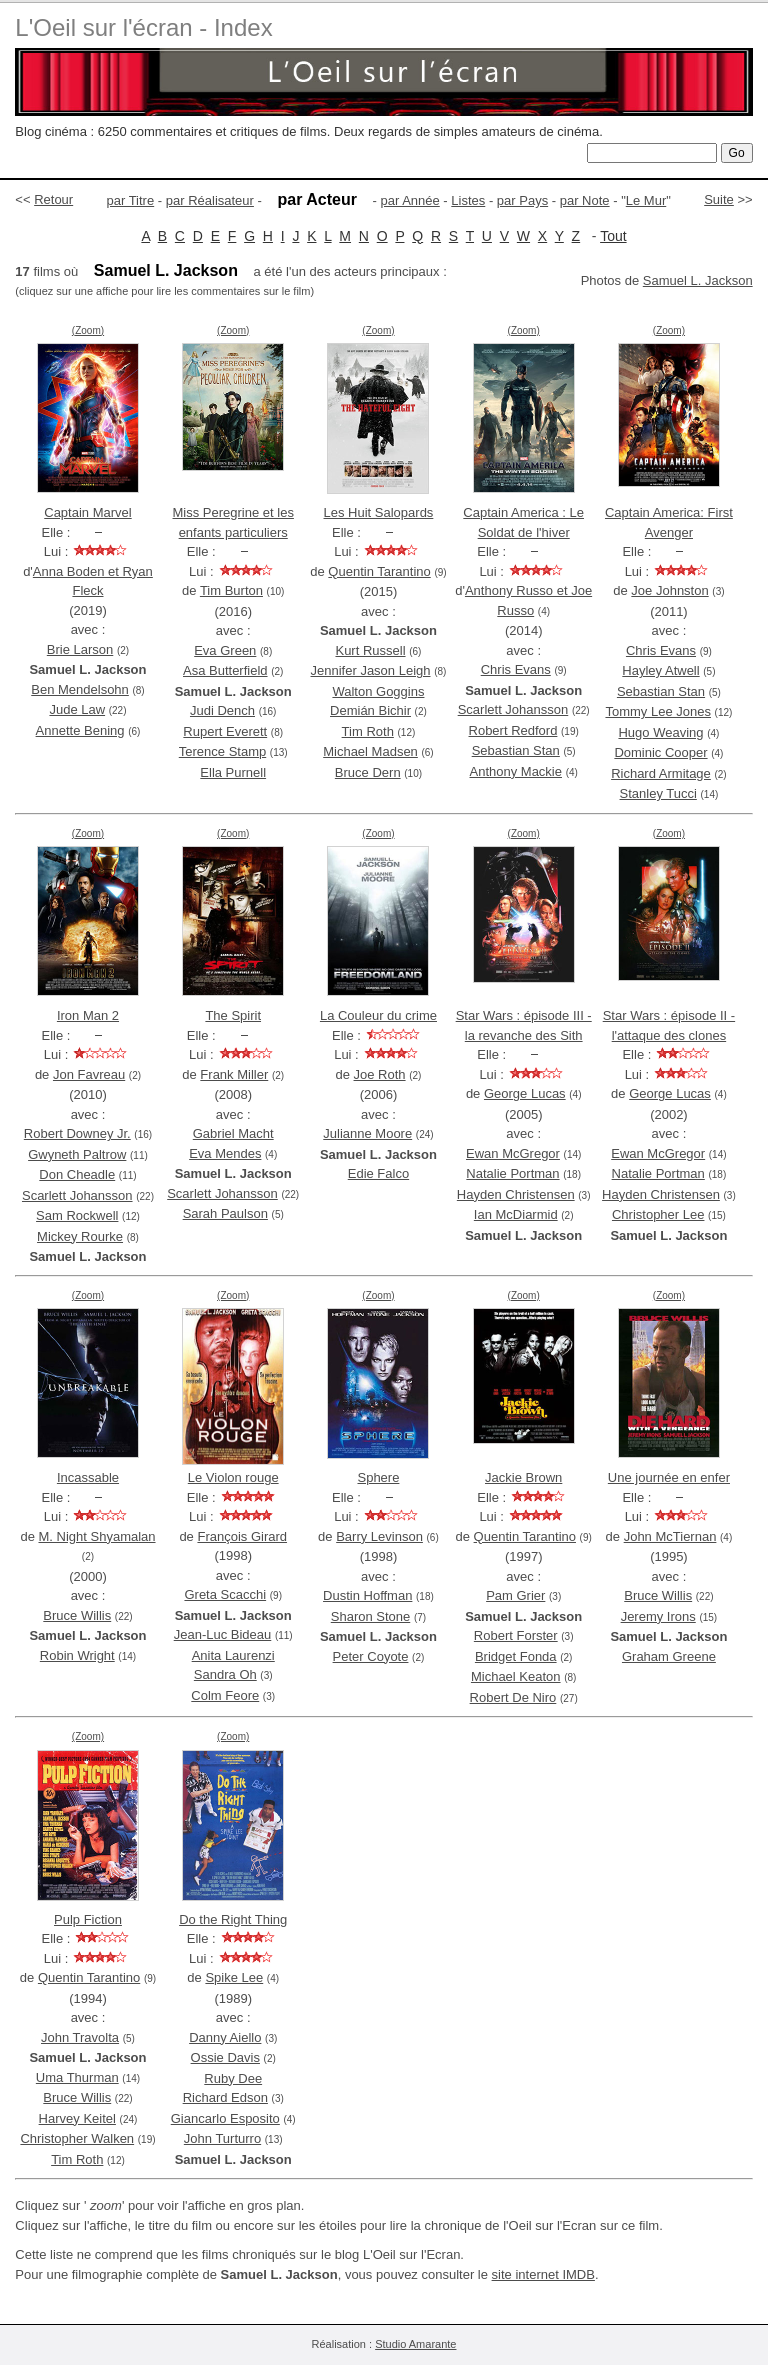  Describe the element at coordinates (233, 1655) in the screenshot. I see `Anita Laurenzi` at that location.